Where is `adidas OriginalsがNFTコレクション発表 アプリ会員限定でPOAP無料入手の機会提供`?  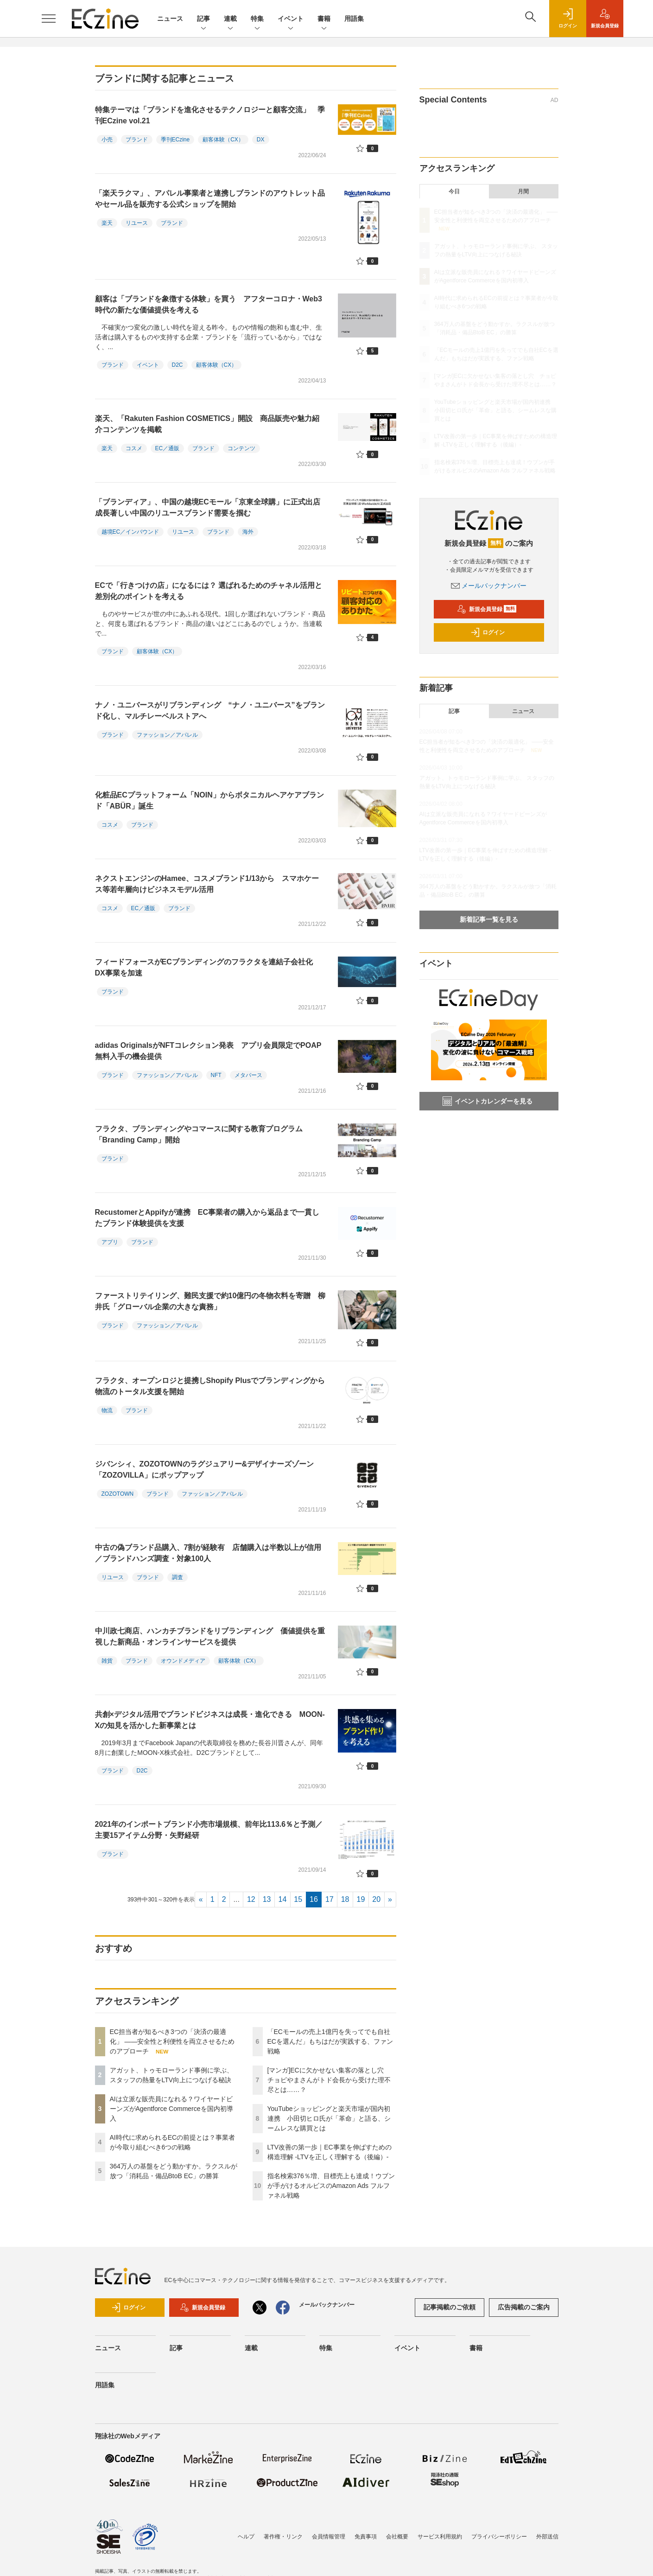 adidas OriginalsがNFTコレクション発表 アプリ会員限定でPOAP無料入手の機会提供 is located at coordinates (208, 1050).